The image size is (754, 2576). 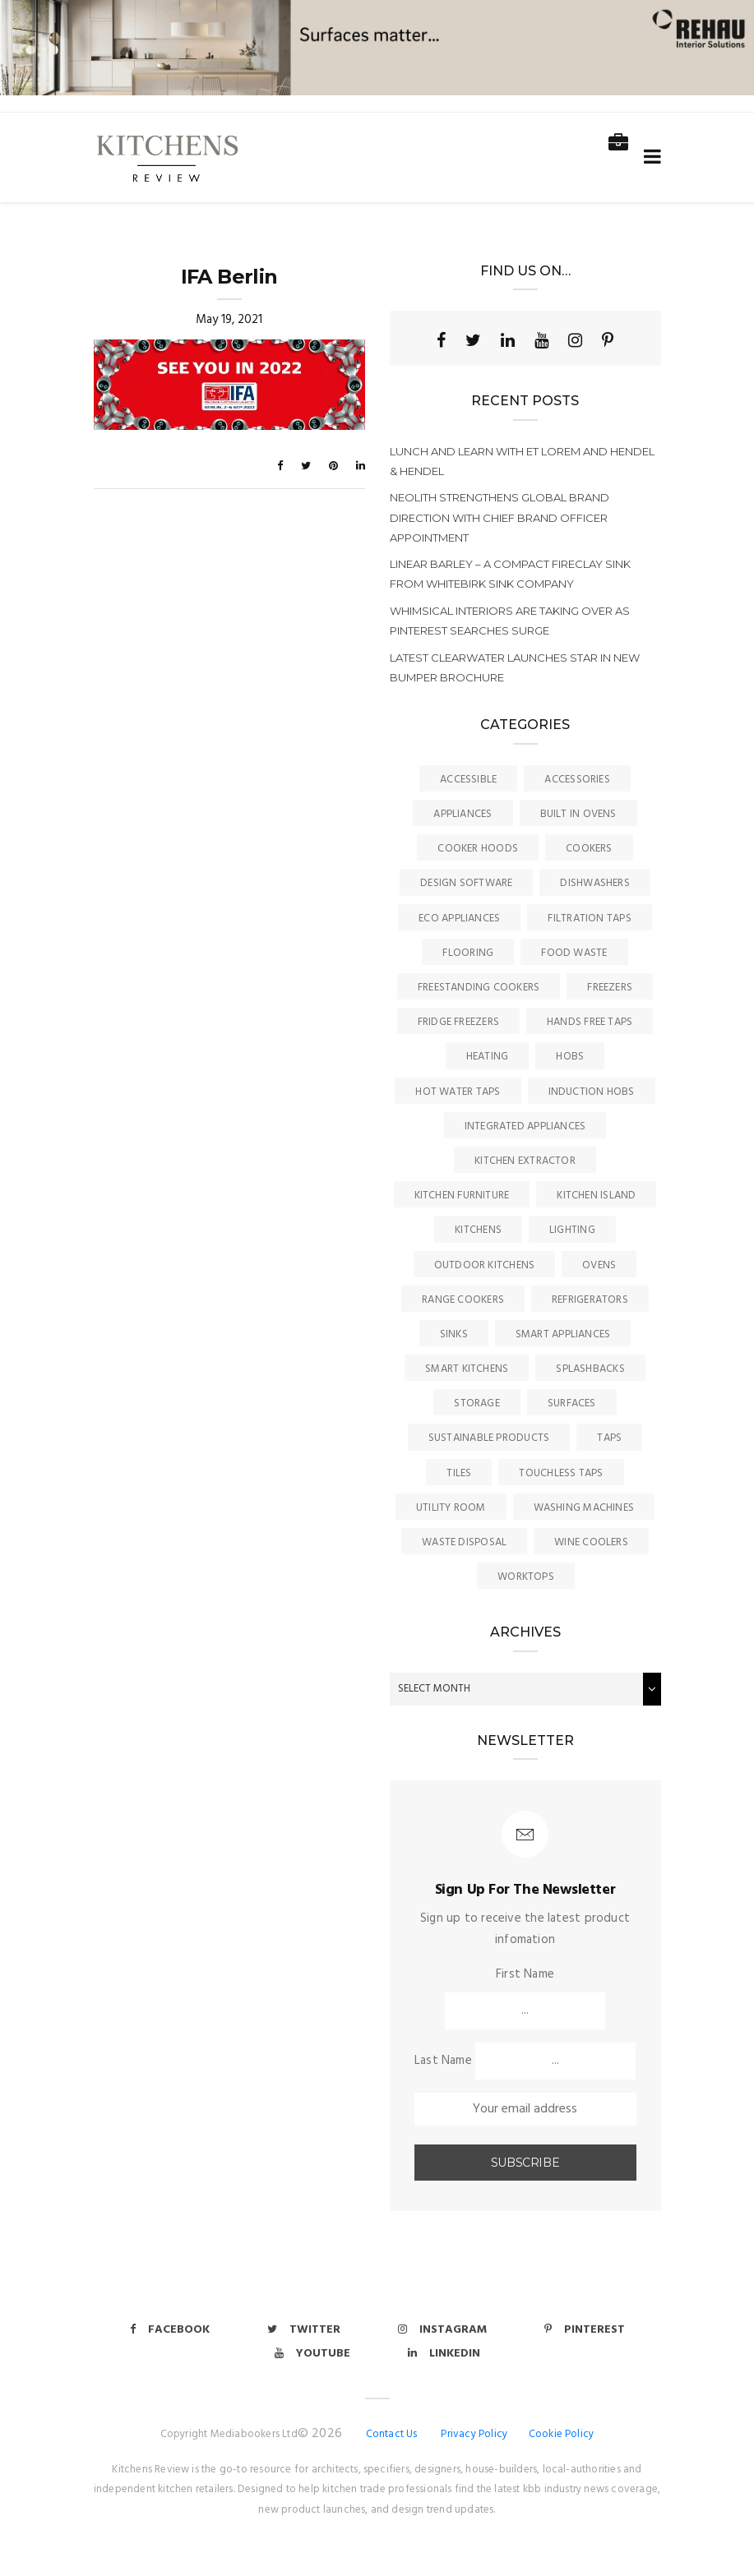 I want to click on Fridge Freezers [Fridge Freezers (10 items)], so click(x=458, y=1022).